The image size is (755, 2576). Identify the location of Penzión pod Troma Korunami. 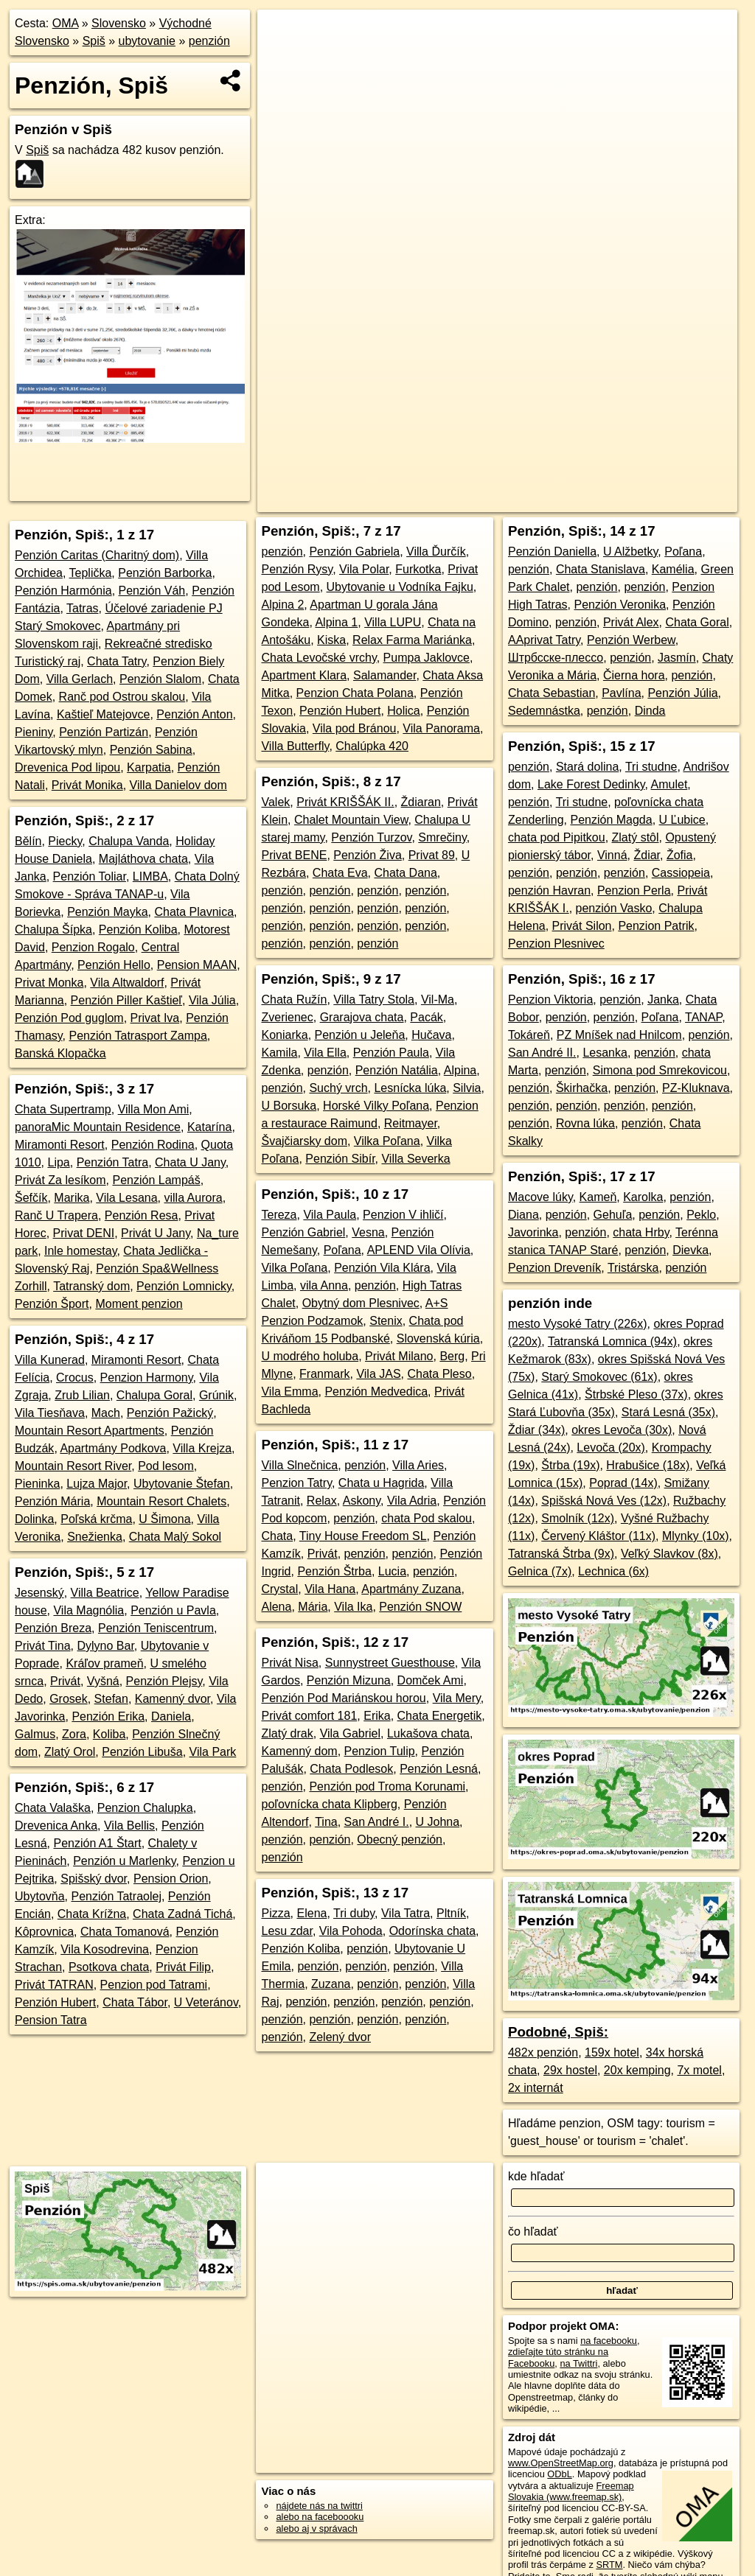
(387, 1786).